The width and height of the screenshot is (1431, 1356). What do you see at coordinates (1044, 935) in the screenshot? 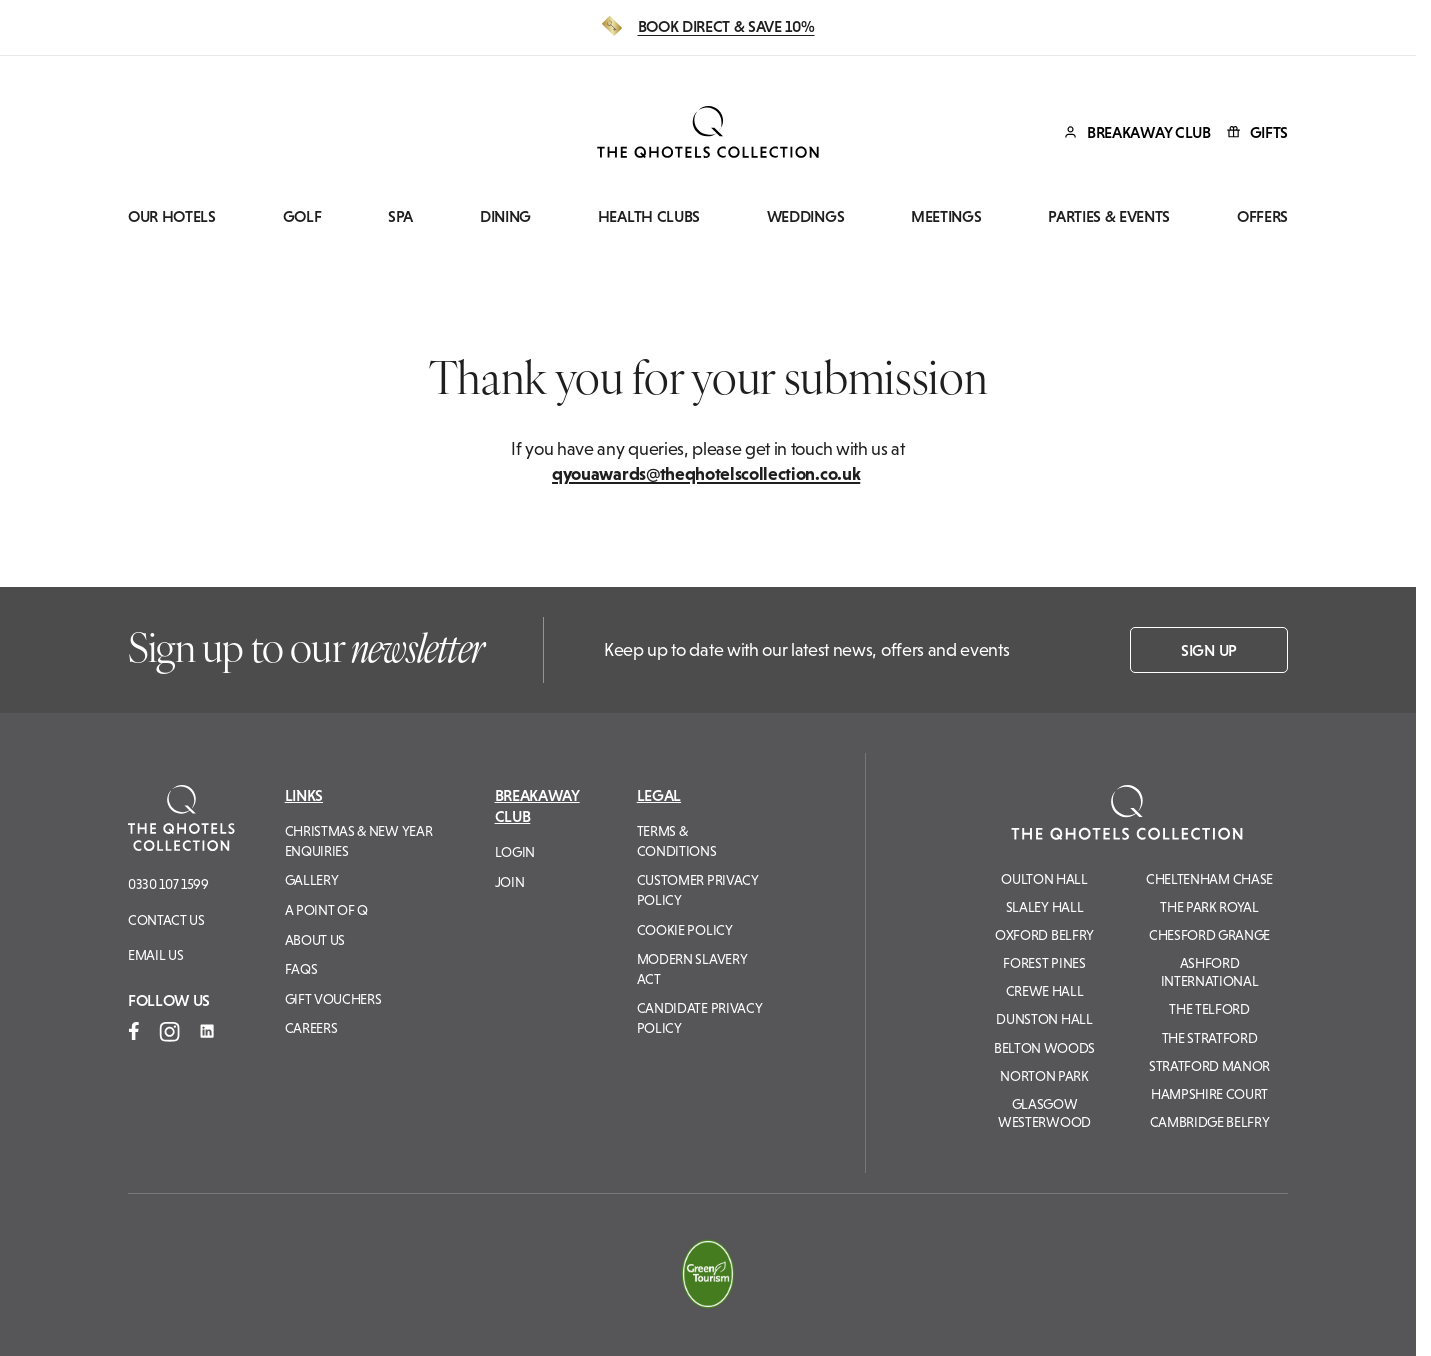
I see `Oxford Belfry` at bounding box center [1044, 935].